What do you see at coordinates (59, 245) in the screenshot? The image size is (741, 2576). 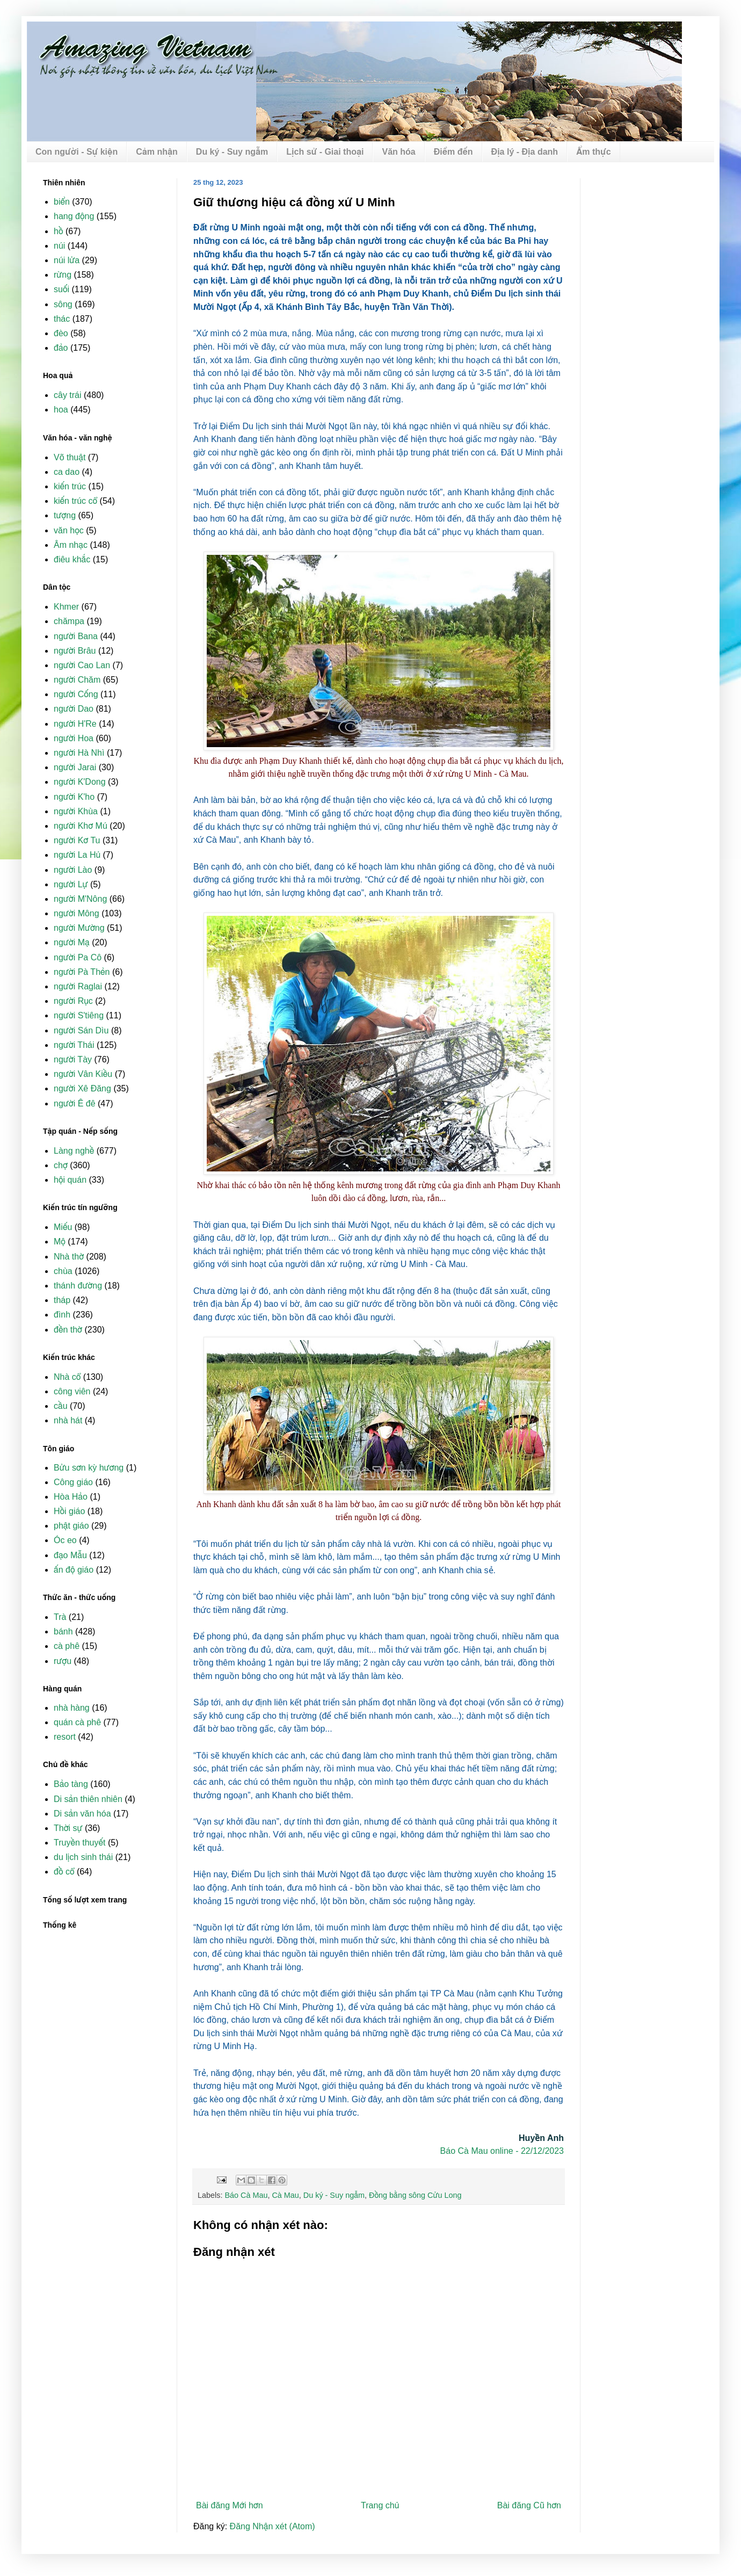 I see `núi` at bounding box center [59, 245].